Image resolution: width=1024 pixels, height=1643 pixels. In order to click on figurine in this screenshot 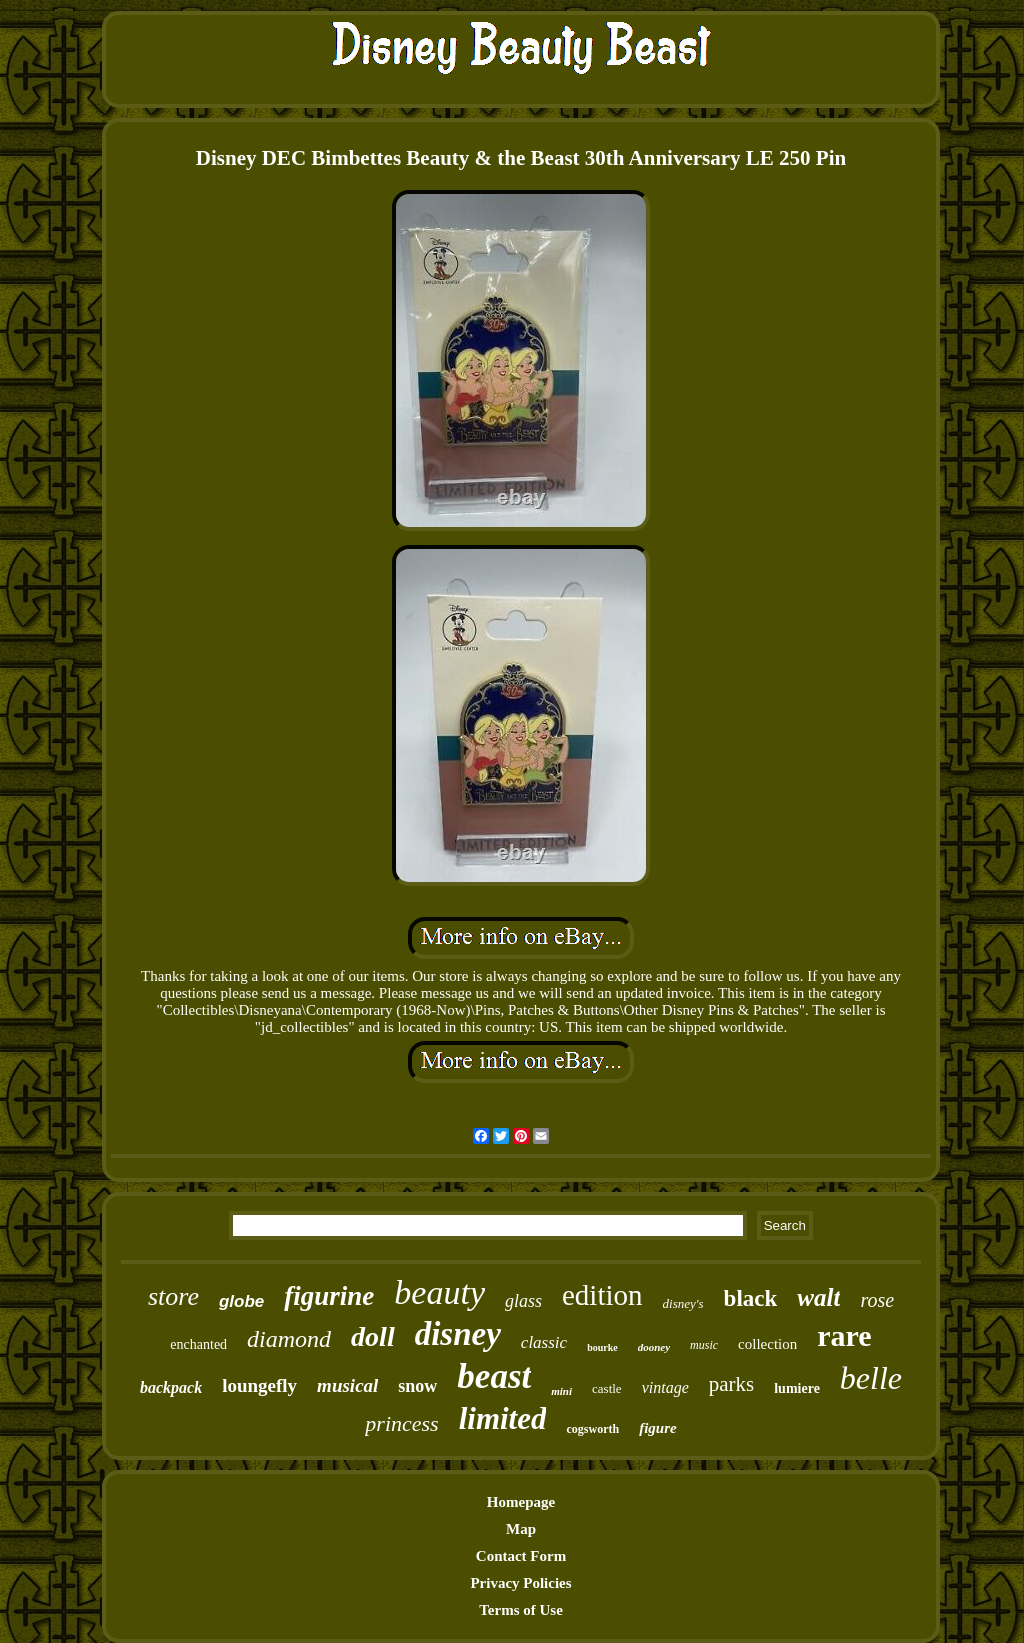, I will do `click(329, 1296)`.